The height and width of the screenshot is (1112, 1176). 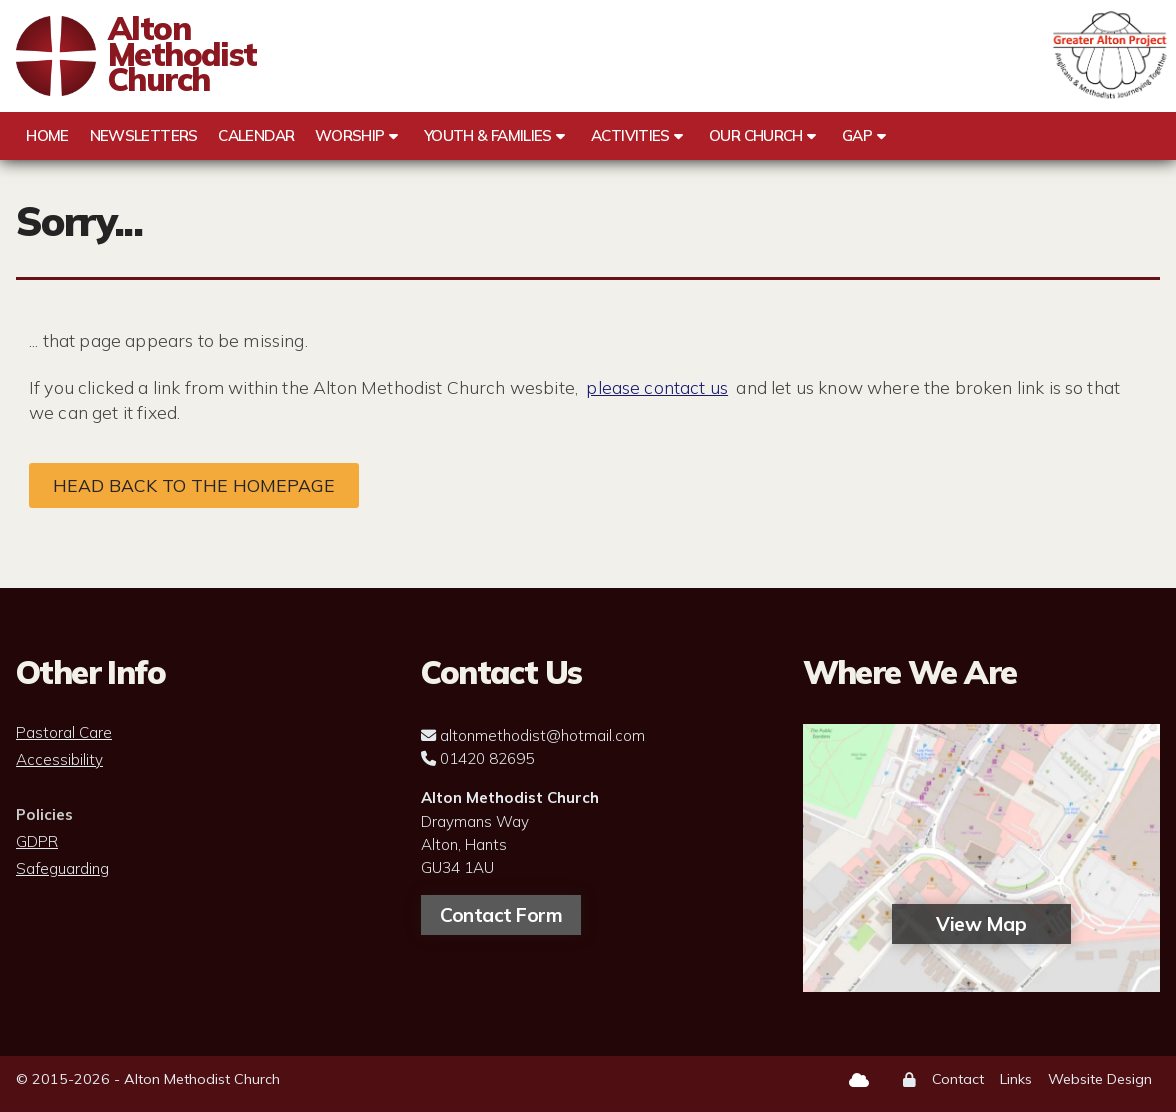 I want to click on Newsletters [menuitem], so click(x=144, y=135).